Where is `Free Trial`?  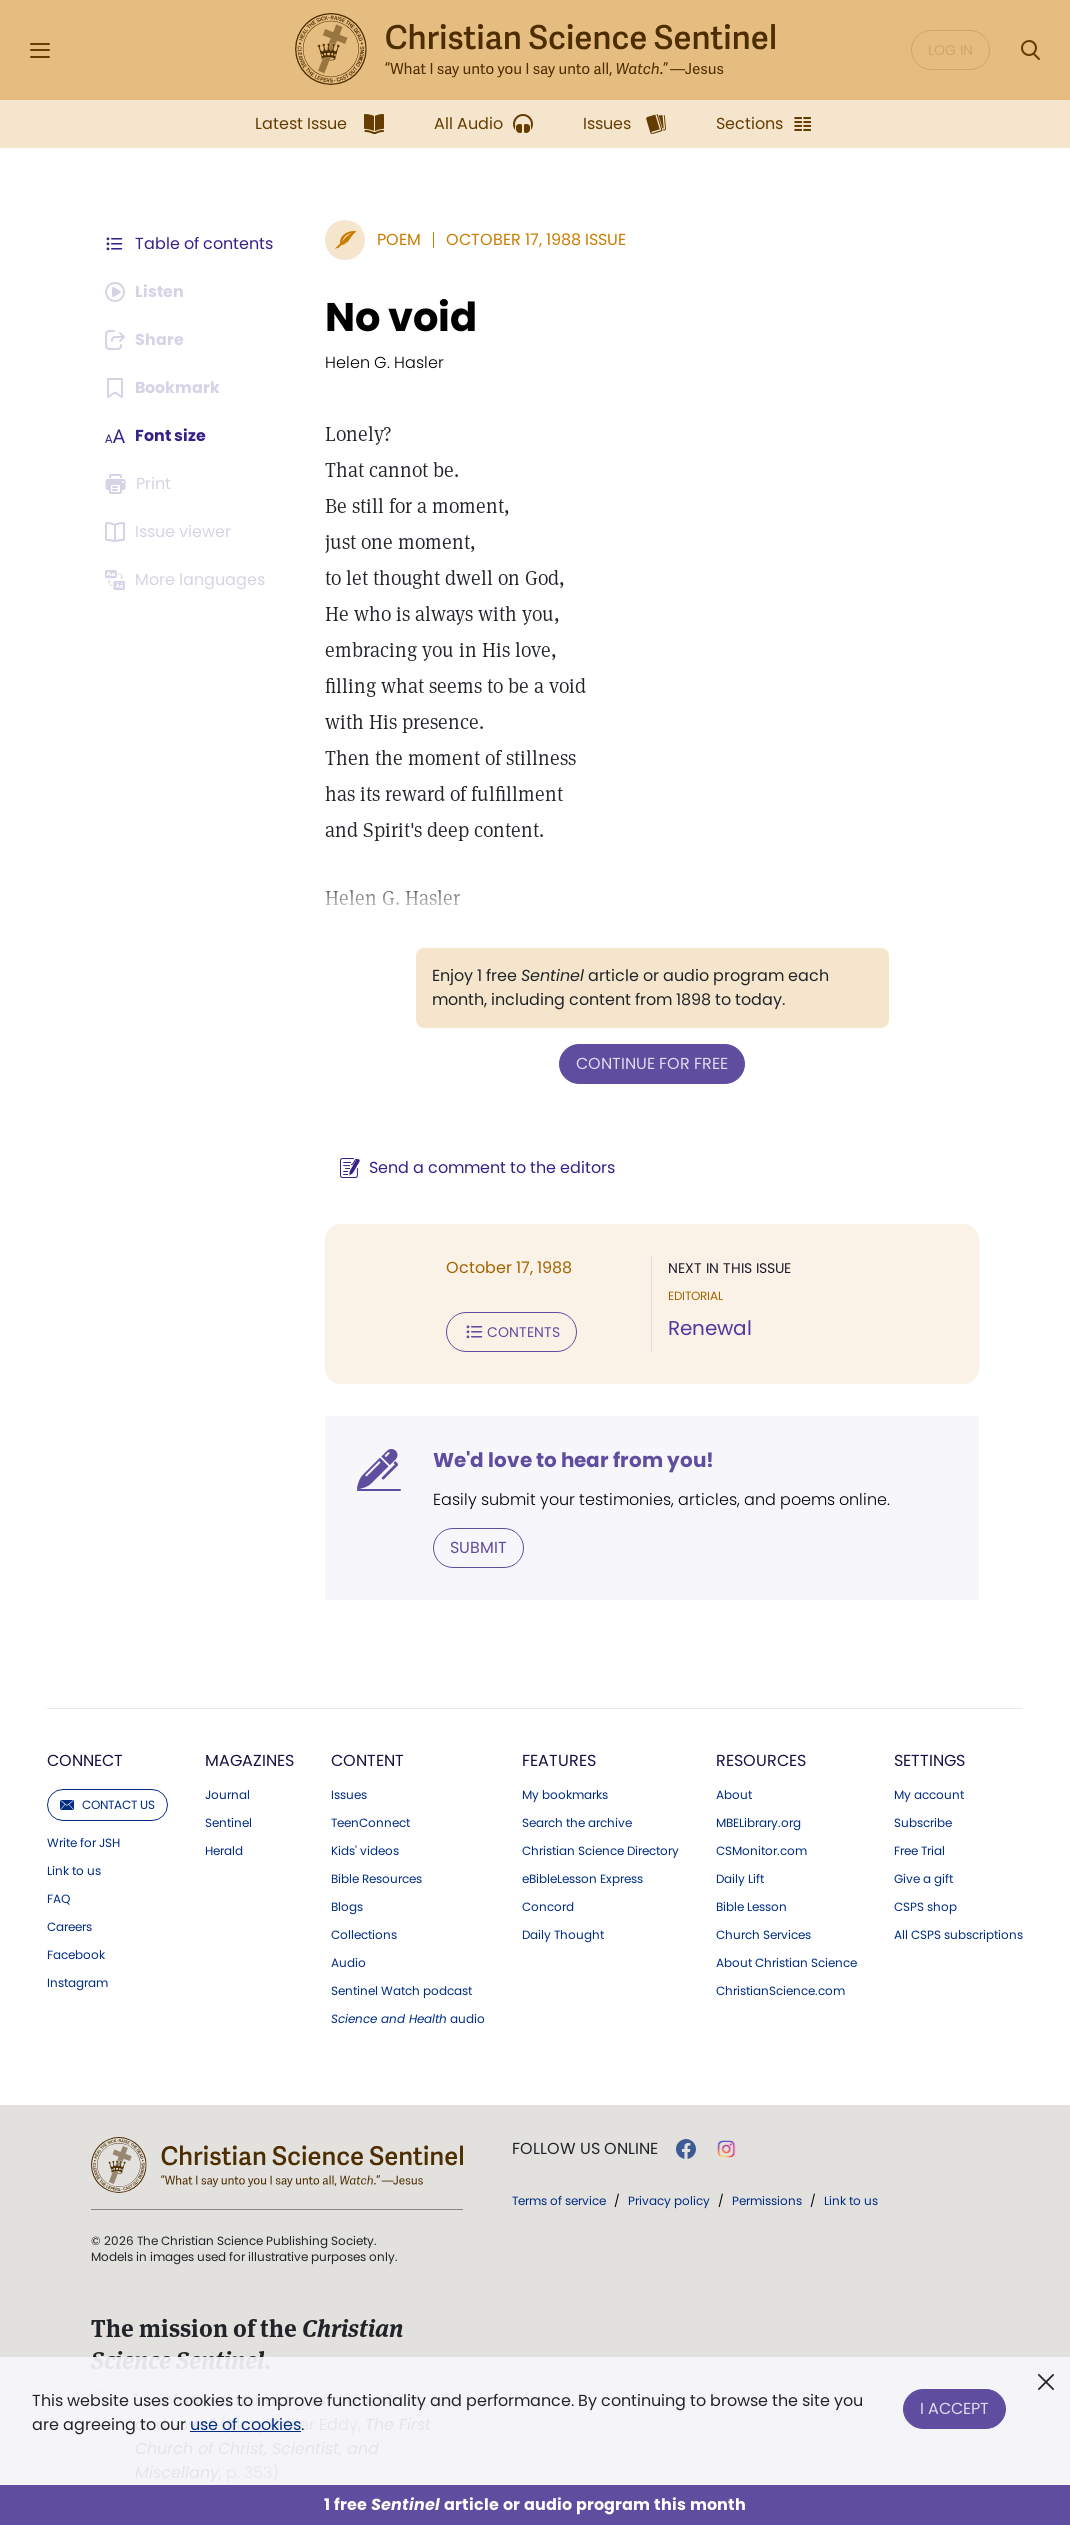 Free Trial is located at coordinates (919, 1851).